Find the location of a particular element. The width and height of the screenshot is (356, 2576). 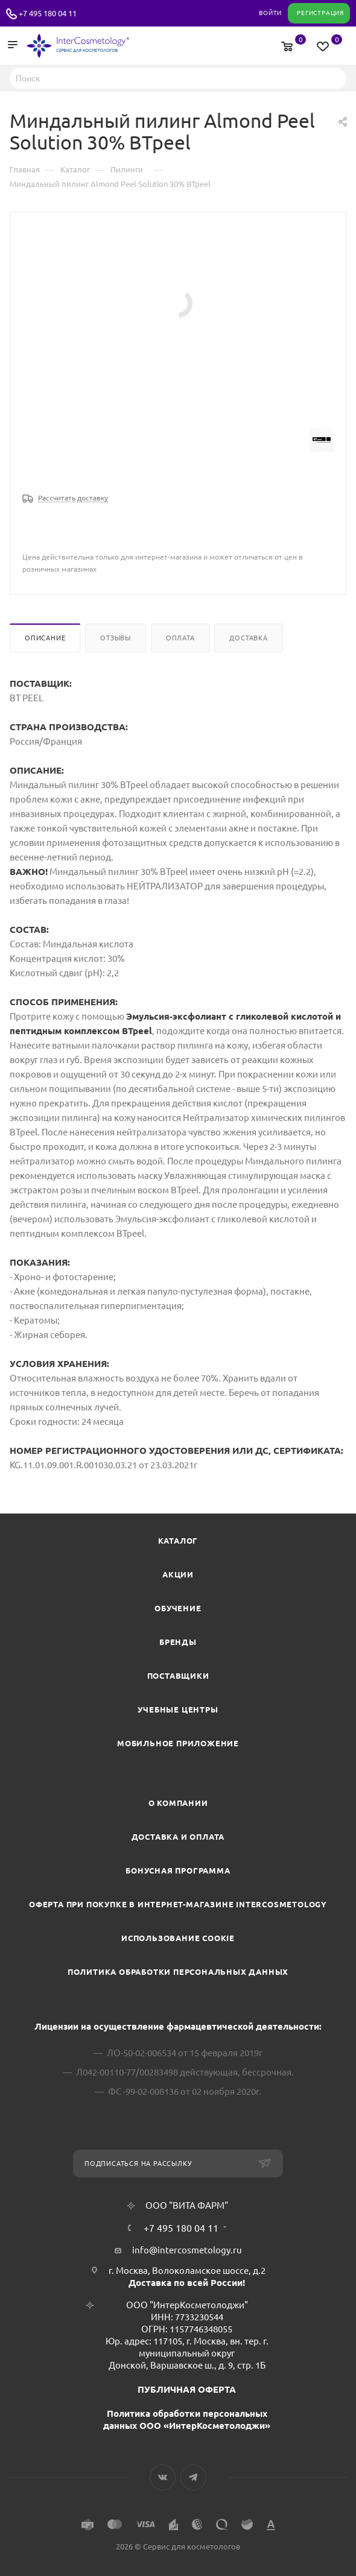

Каталог is located at coordinates (178, 1540).